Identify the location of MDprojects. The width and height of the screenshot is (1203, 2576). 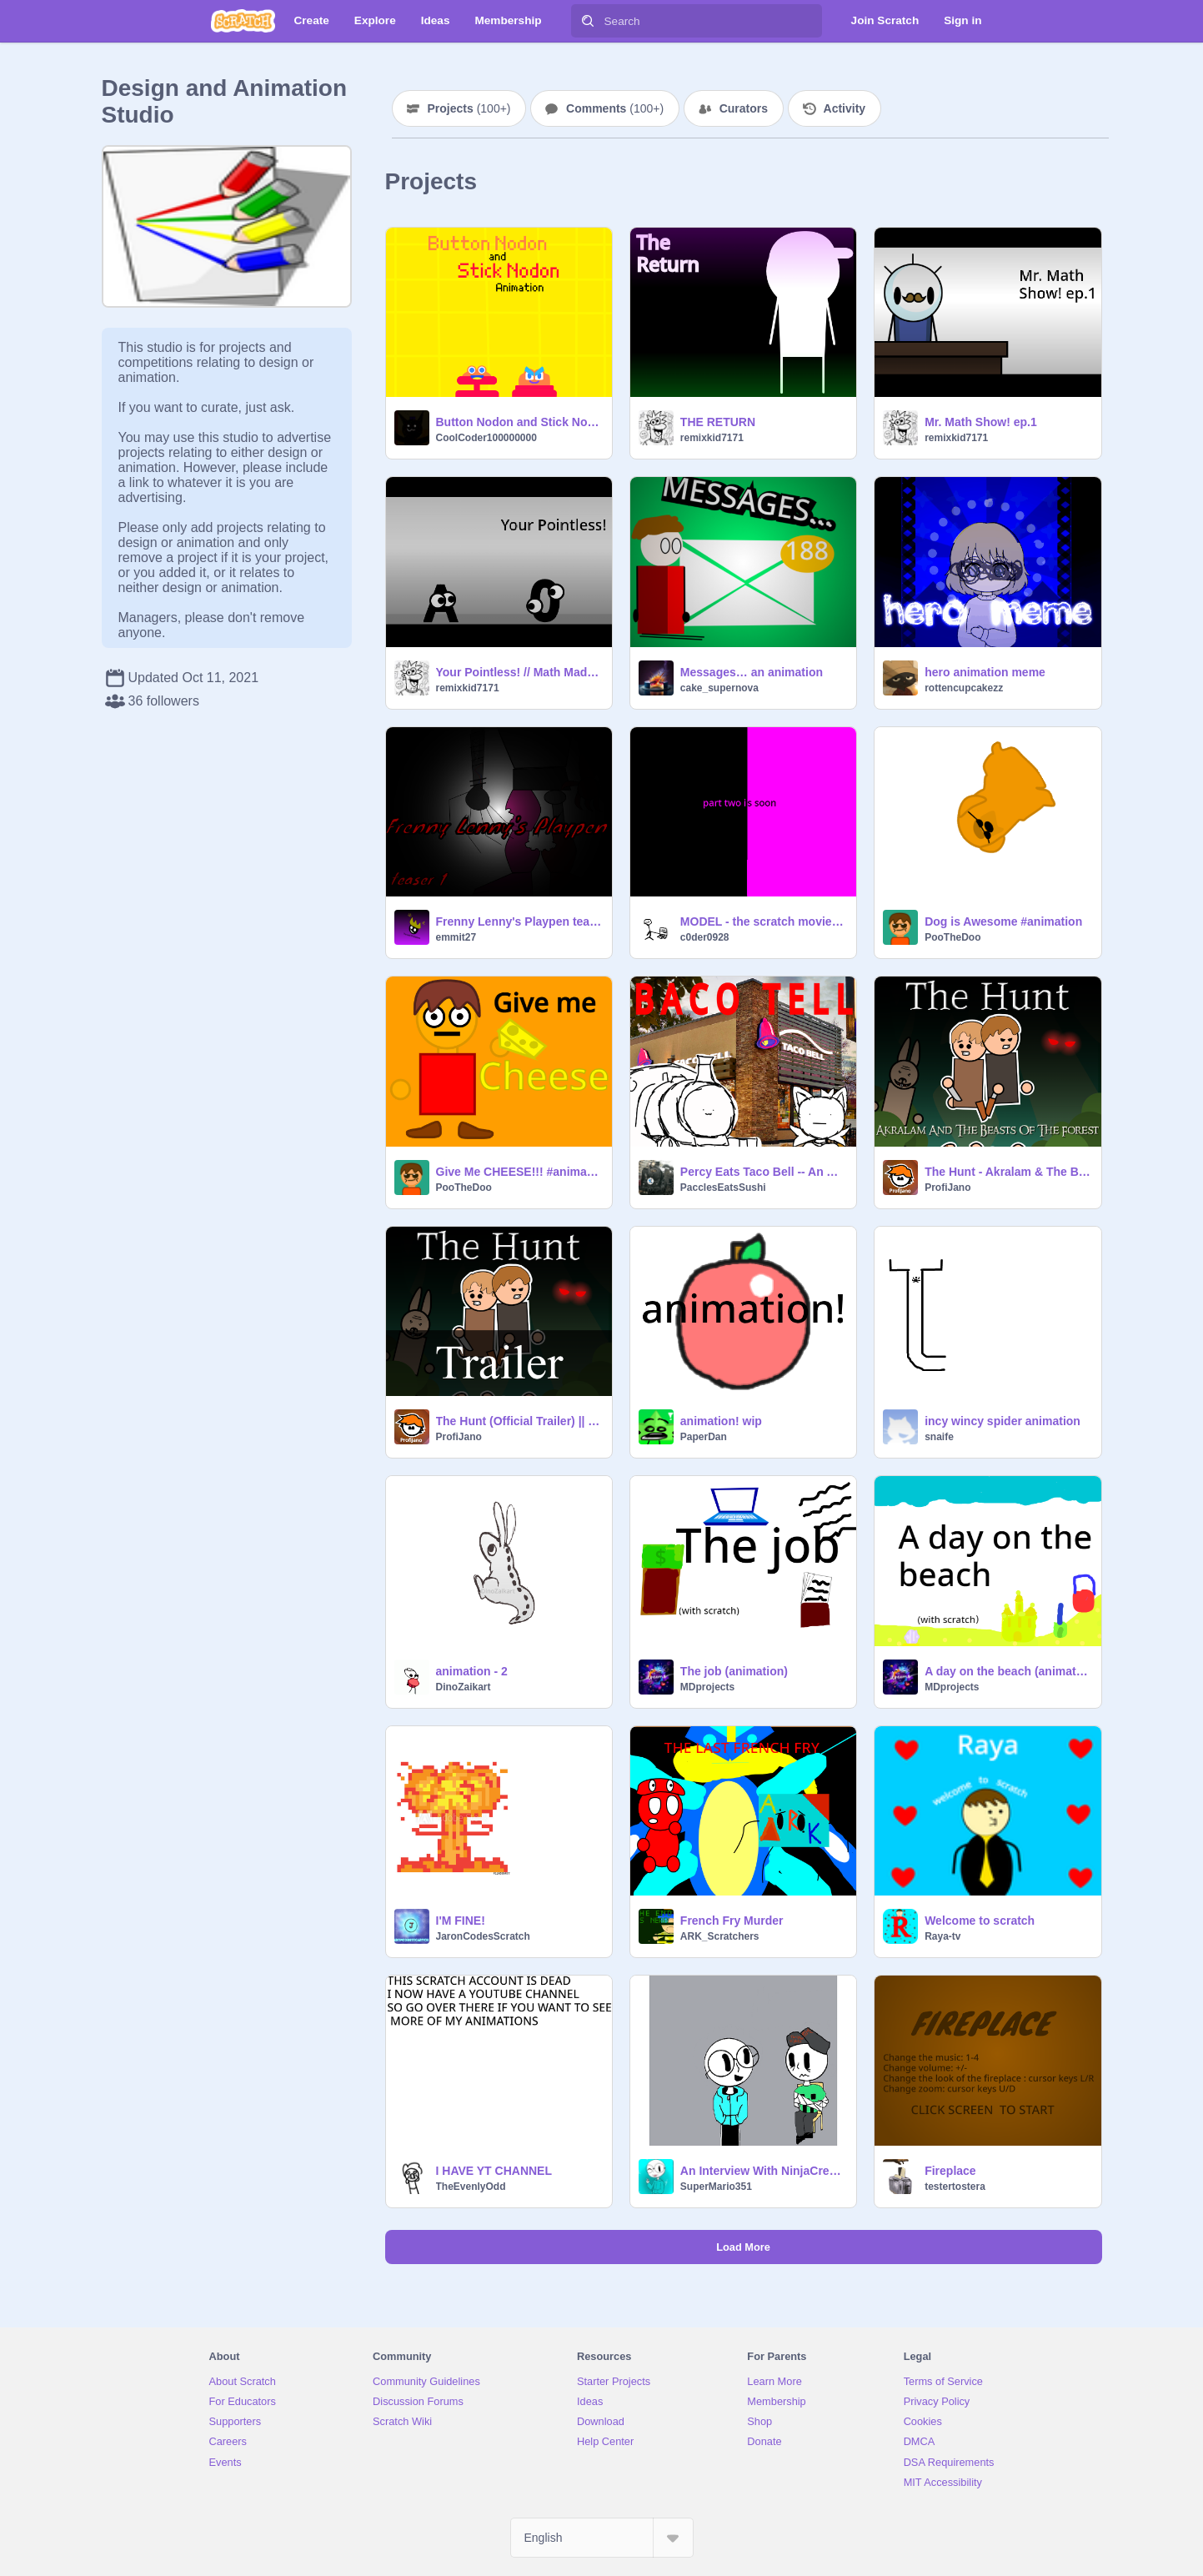
(707, 1687).